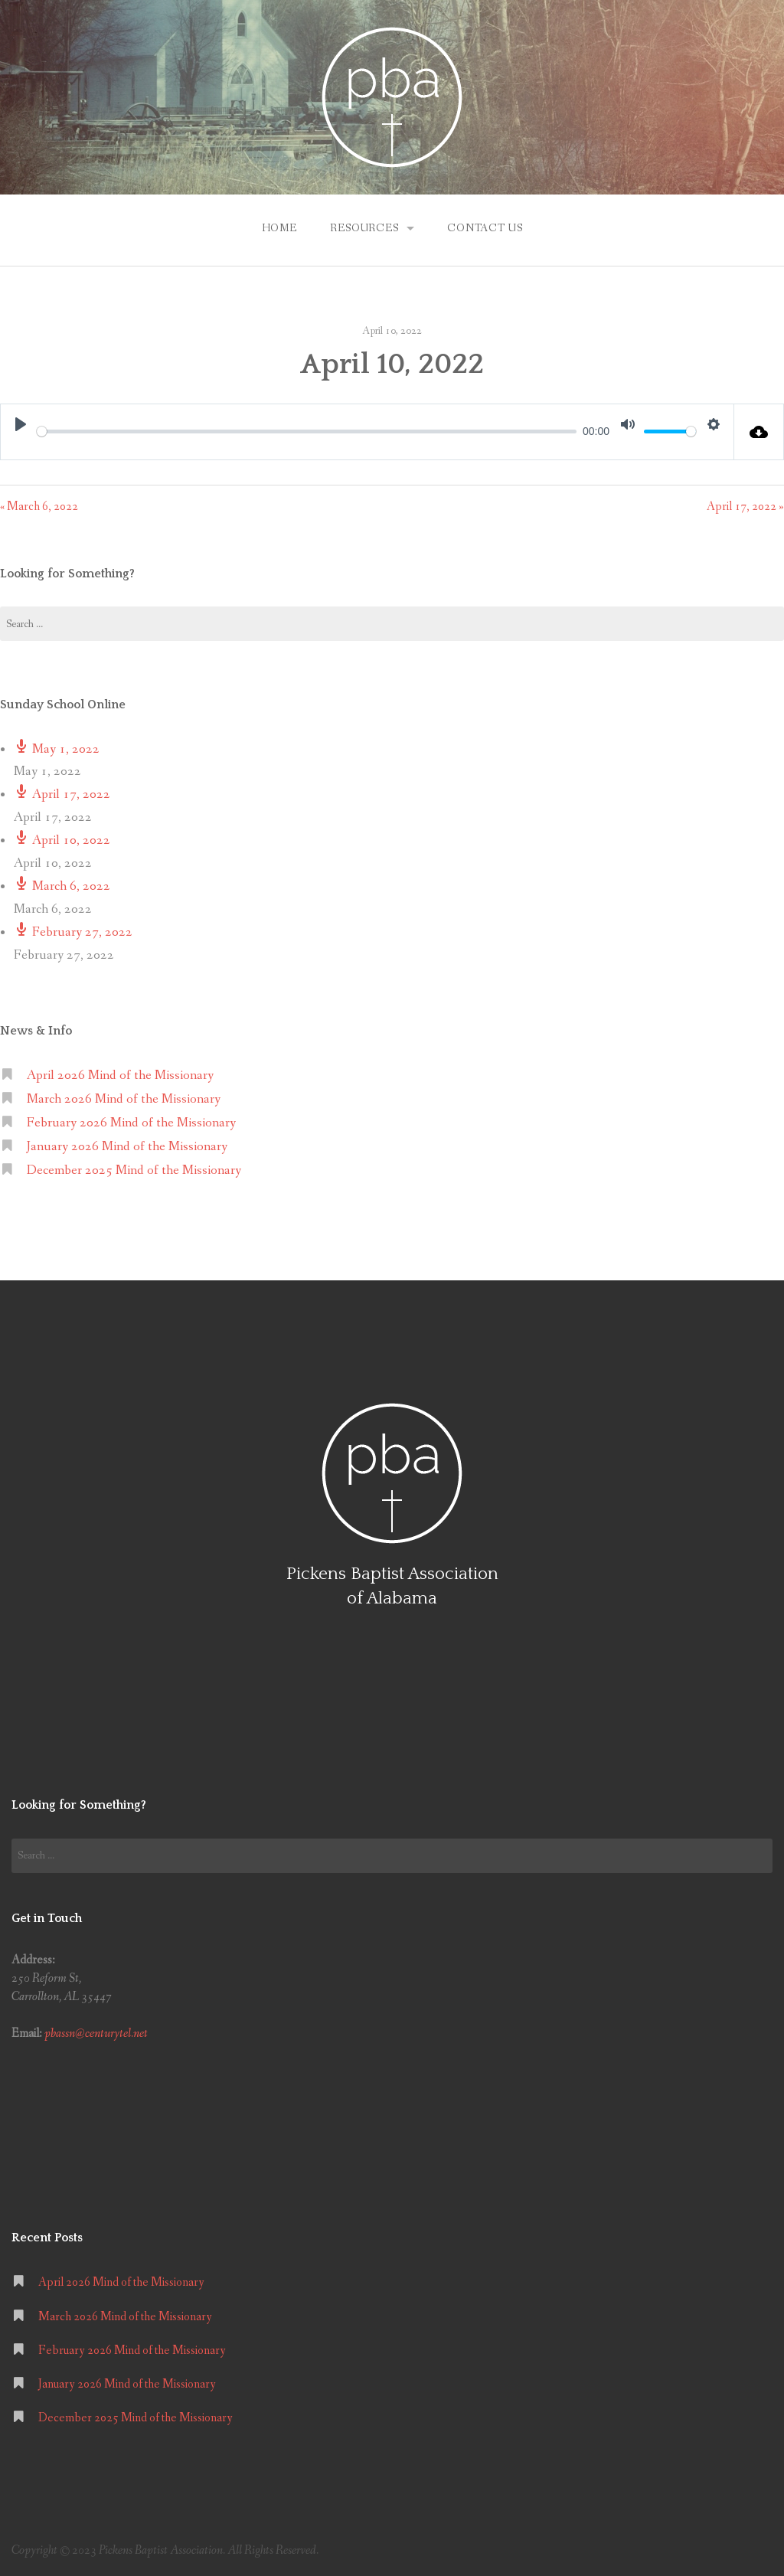  I want to click on Home, so click(279, 228).